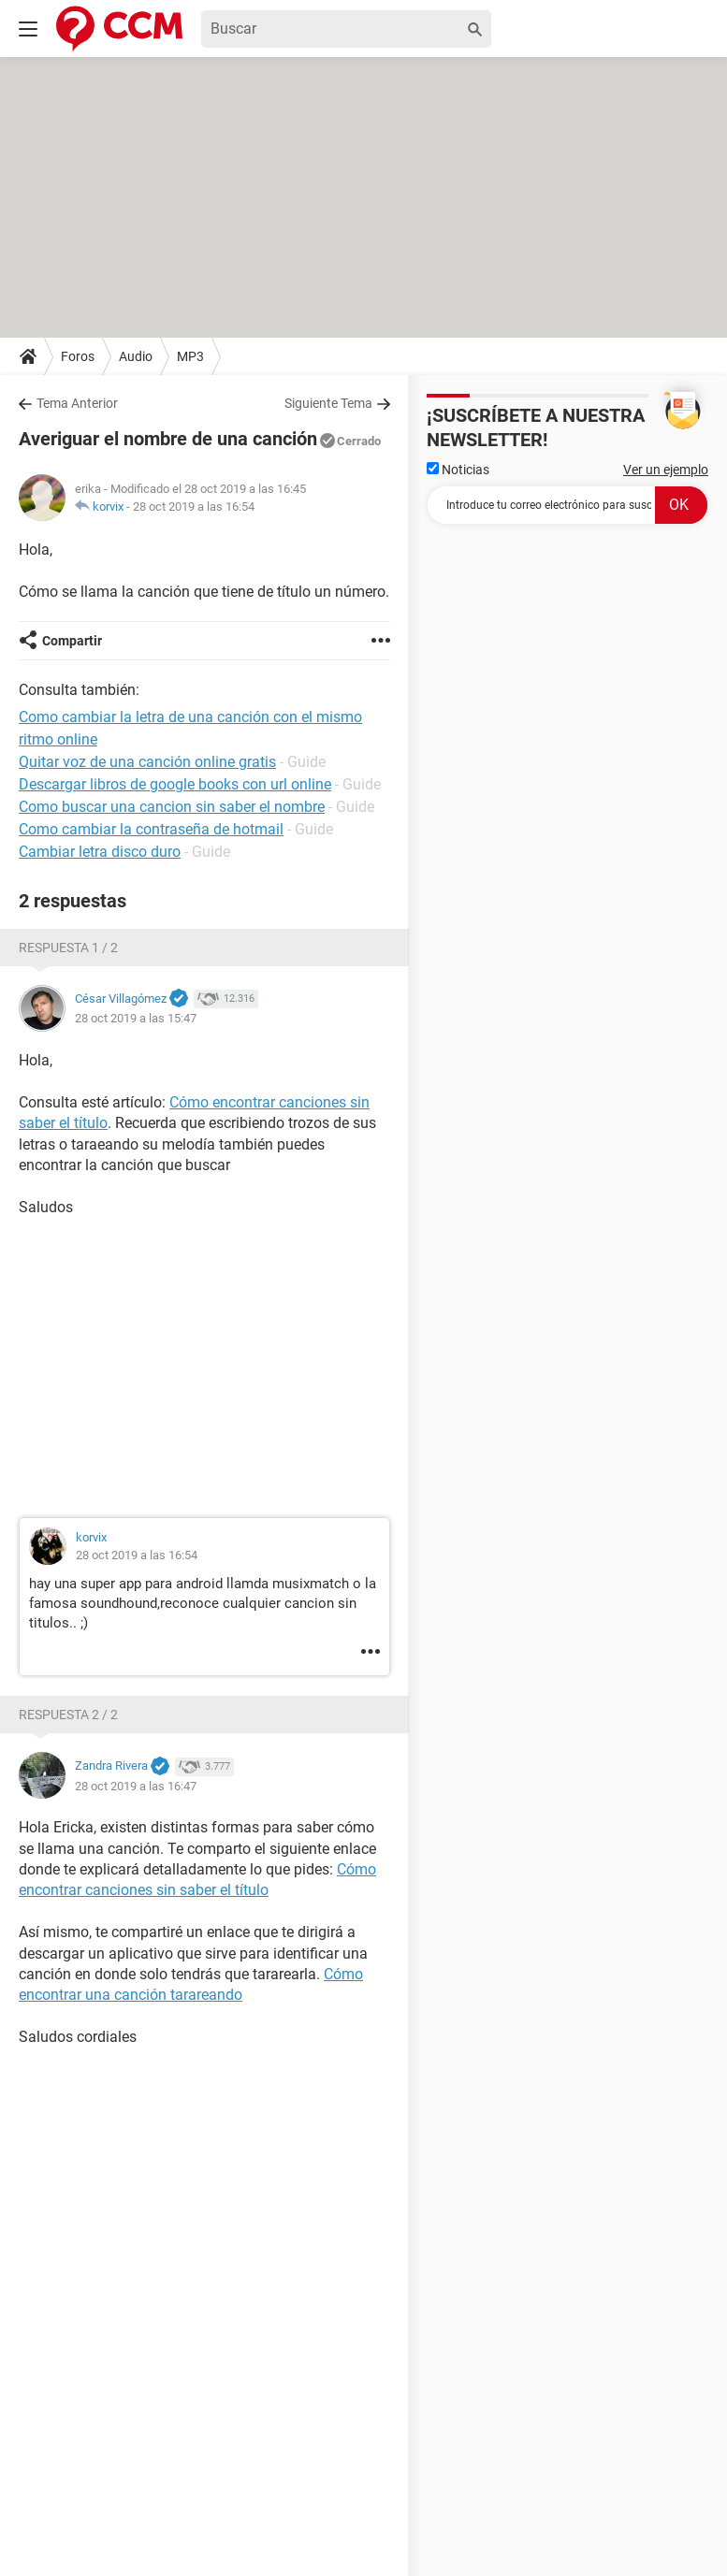  I want to click on 28 oct 2019 a las 16:54, so click(193, 506).